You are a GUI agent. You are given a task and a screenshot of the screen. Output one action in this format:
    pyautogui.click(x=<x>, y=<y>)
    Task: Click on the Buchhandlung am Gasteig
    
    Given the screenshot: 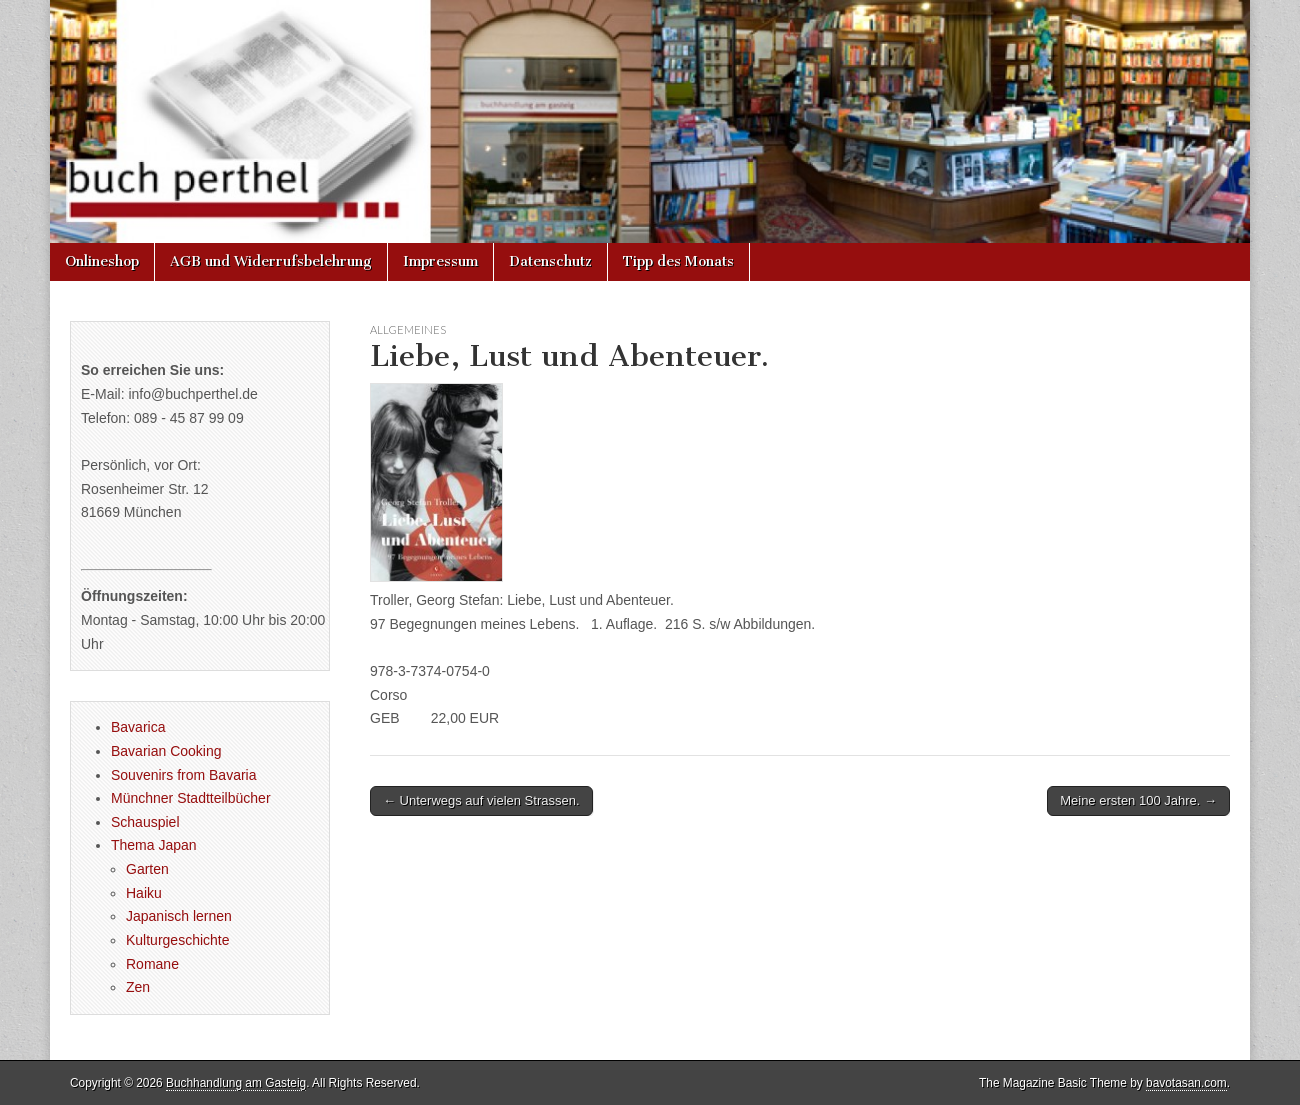 What is the action you would take?
    pyautogui.click(x=236, y=1083)
    